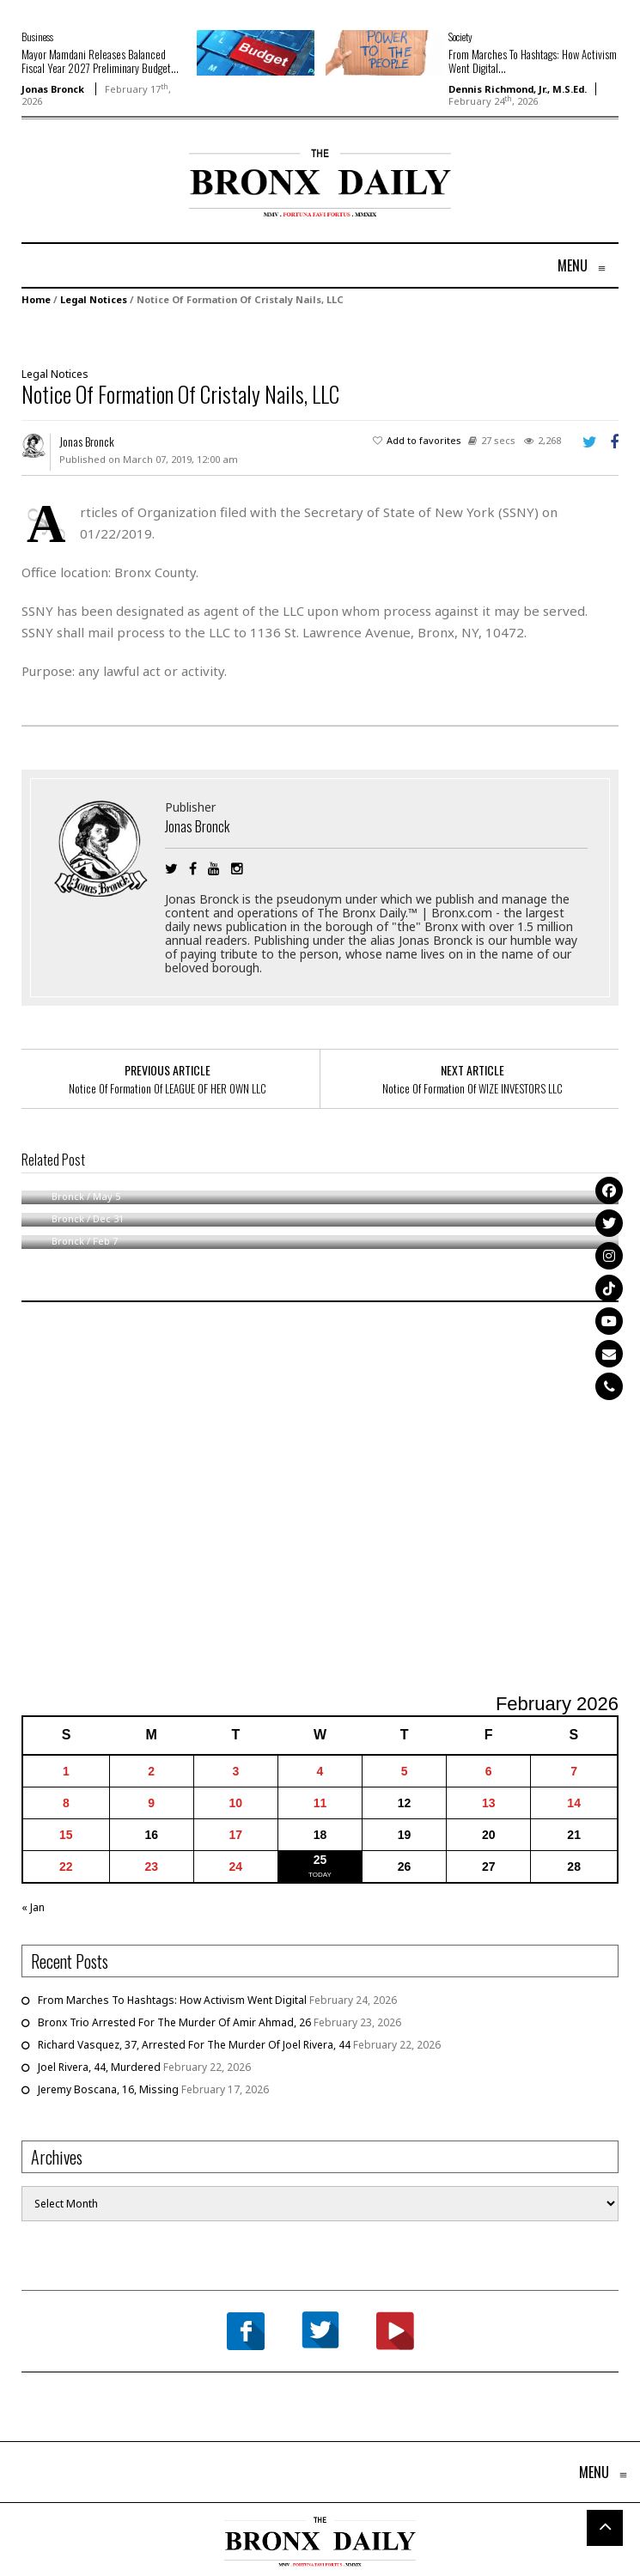 This screenshot has width=640, height=2576. Describe the element at coordinates (194, 2044) in the screenshot. I see `Richard Vasquez, 37, Arrested For The Murder Of Joel Rivera, 44` at that location.